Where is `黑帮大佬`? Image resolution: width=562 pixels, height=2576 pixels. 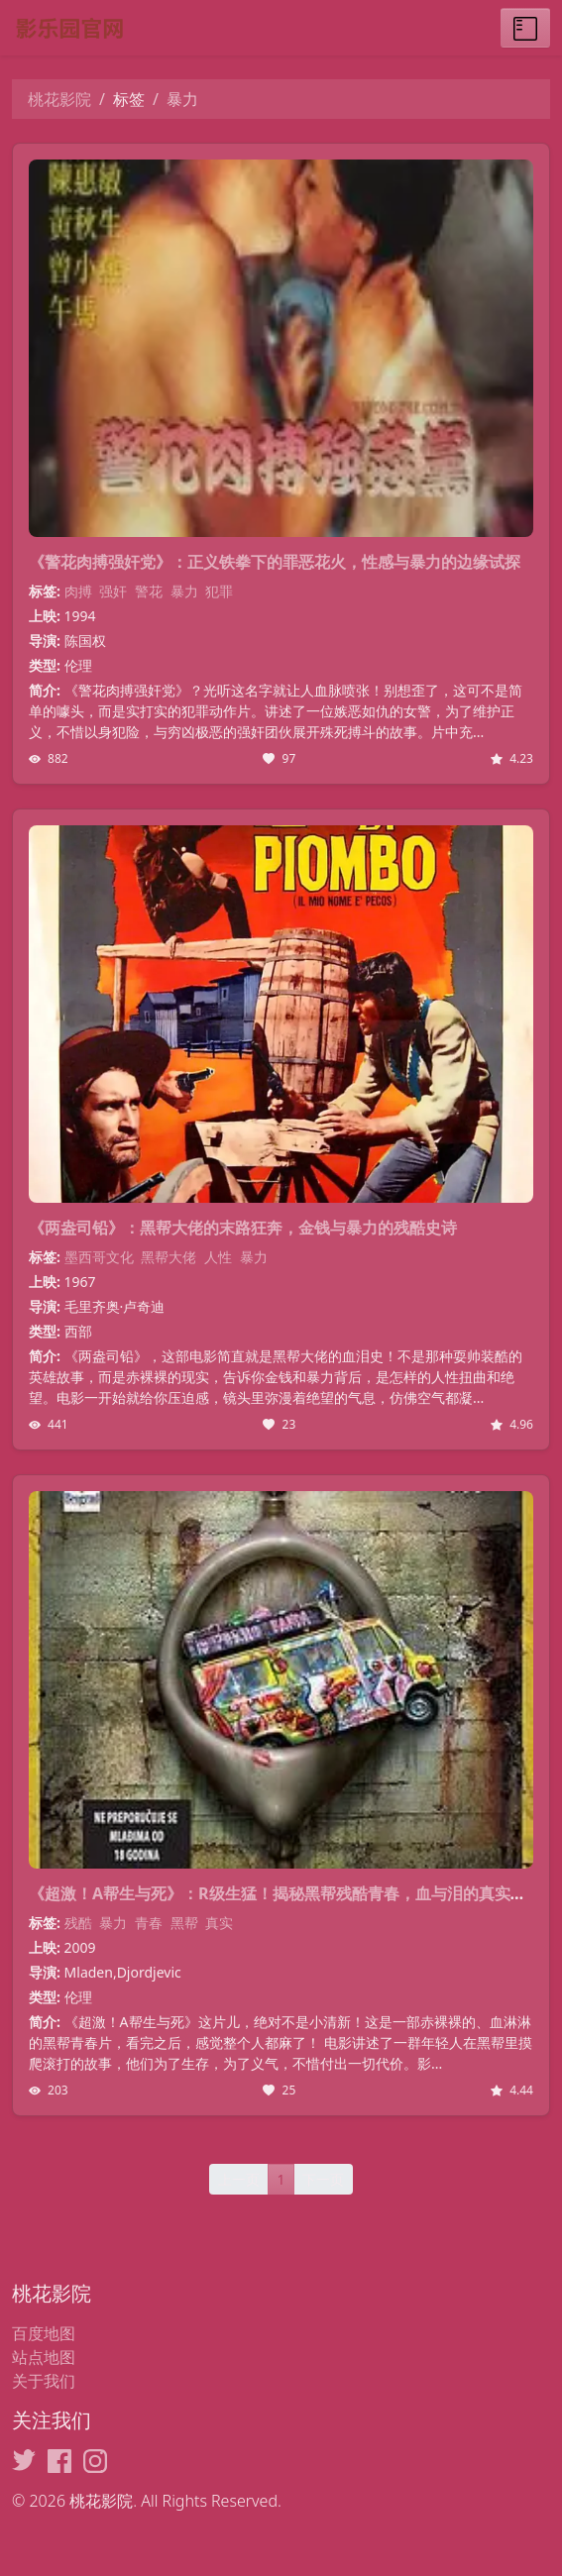
黑帮大佬 is located at coordinates (168, 1256).